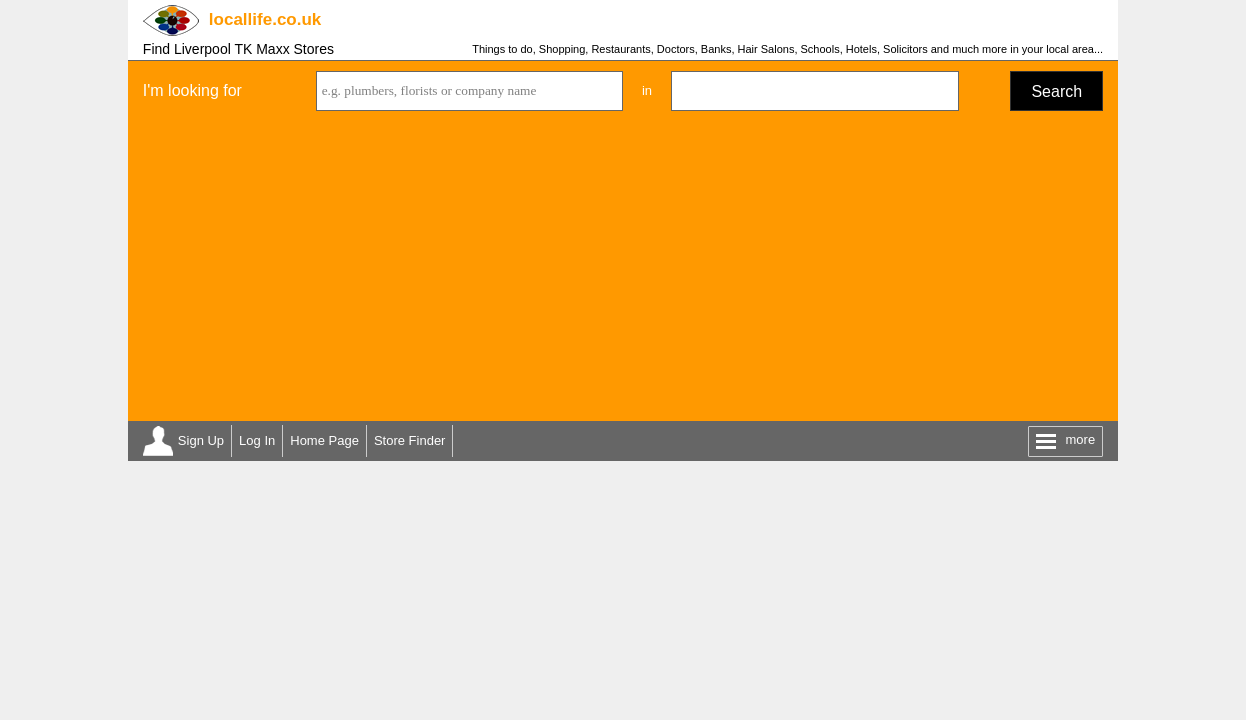  What do you see at coordinates (410, 440) in the screenshot?
I see `Store Finder` at bounding box center [410, 440].